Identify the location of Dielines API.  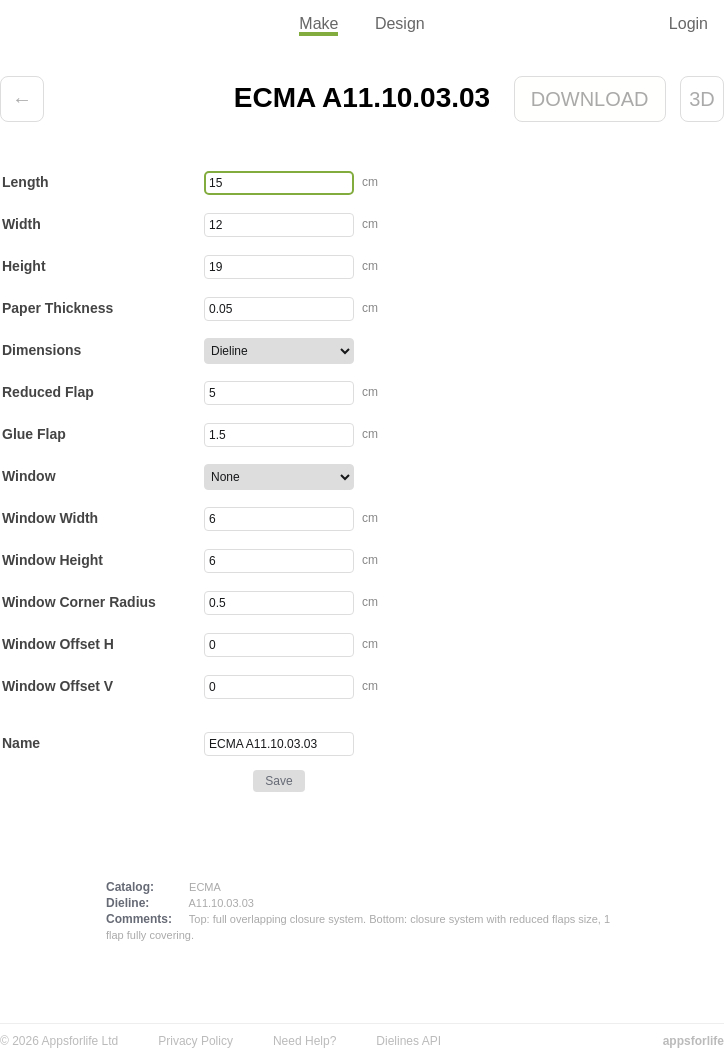
(408, 1041).